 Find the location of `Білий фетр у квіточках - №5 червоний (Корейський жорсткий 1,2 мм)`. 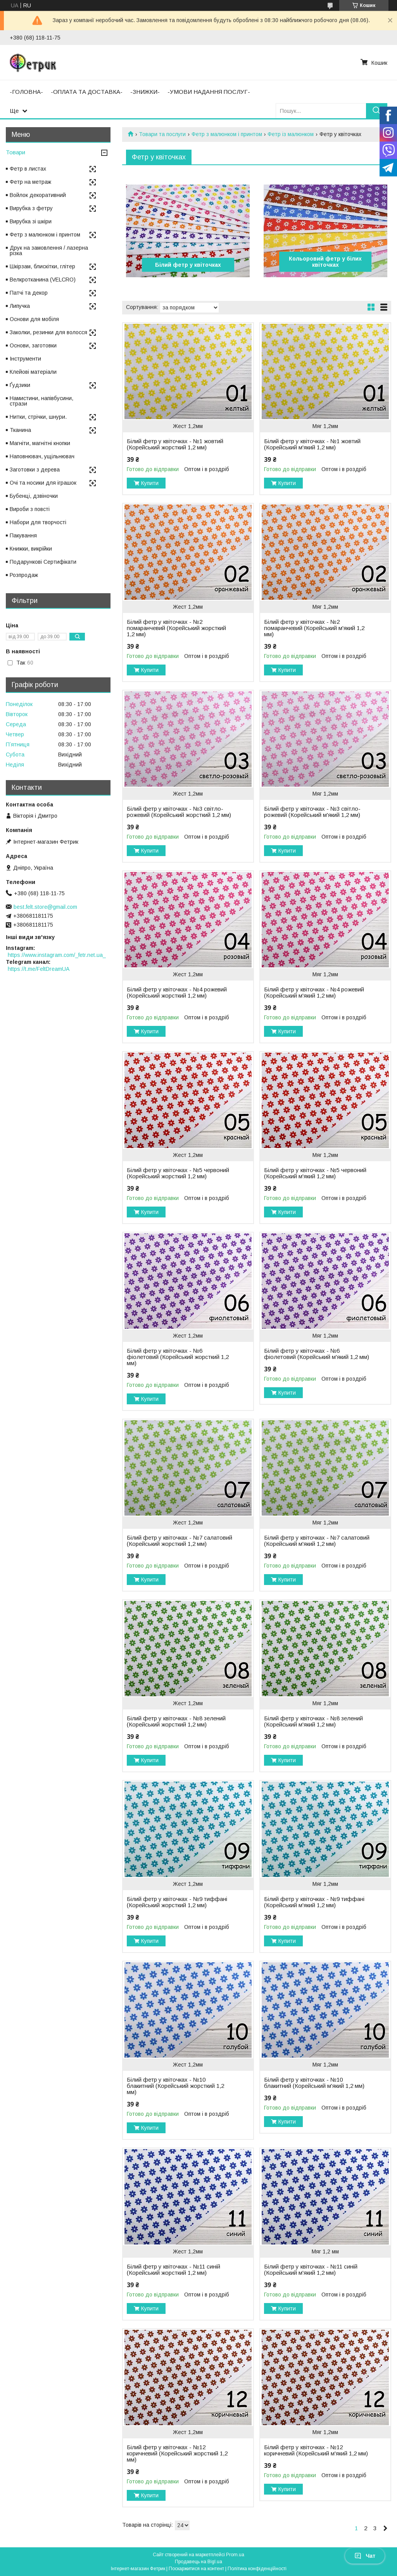

Білий фетр у квіточках - №5 червоний (Корейський жорсткий 1,2 мм) is located at coordinates (178, 1173).